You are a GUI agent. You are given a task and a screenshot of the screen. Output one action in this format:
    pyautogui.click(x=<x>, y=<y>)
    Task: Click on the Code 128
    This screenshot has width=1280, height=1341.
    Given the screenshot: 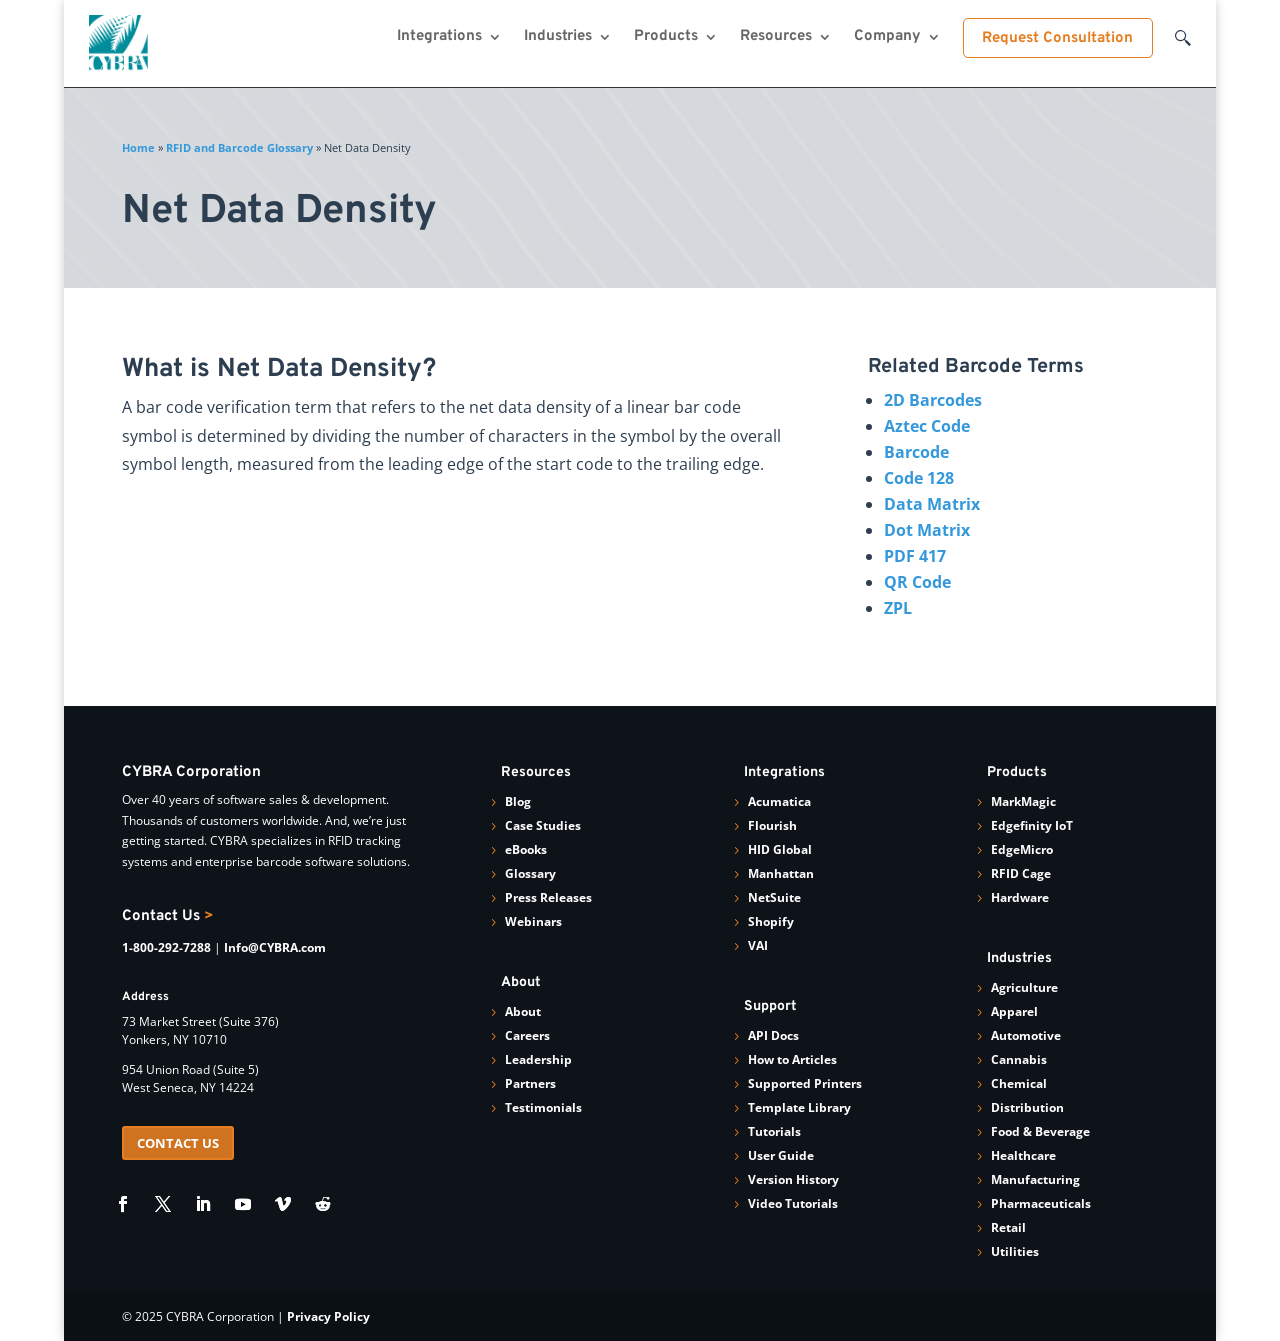 What is the action you would take?
    pyautogui.click(x=919, y=478)
    